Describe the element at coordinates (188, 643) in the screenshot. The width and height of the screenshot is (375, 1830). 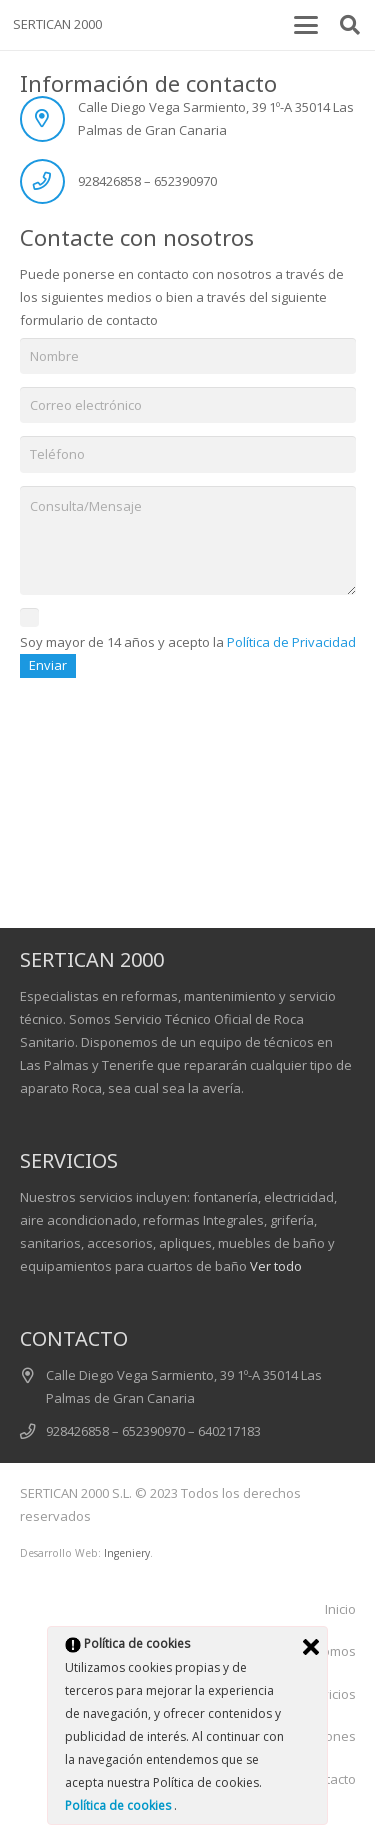
I see `Soy mayor de 14 años y acepto la` at that location.